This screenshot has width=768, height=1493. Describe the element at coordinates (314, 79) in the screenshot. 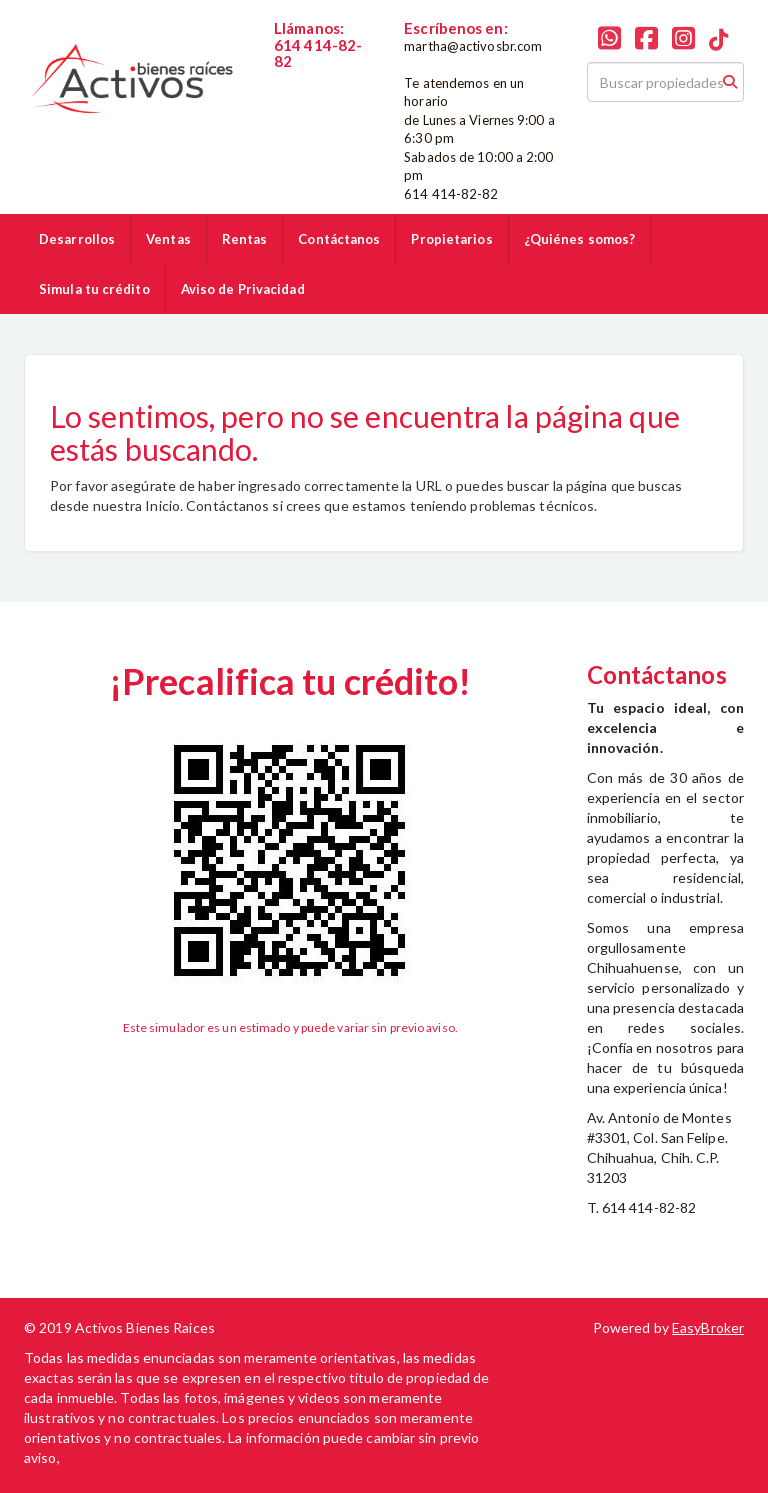

I see `6144148282` at that location.